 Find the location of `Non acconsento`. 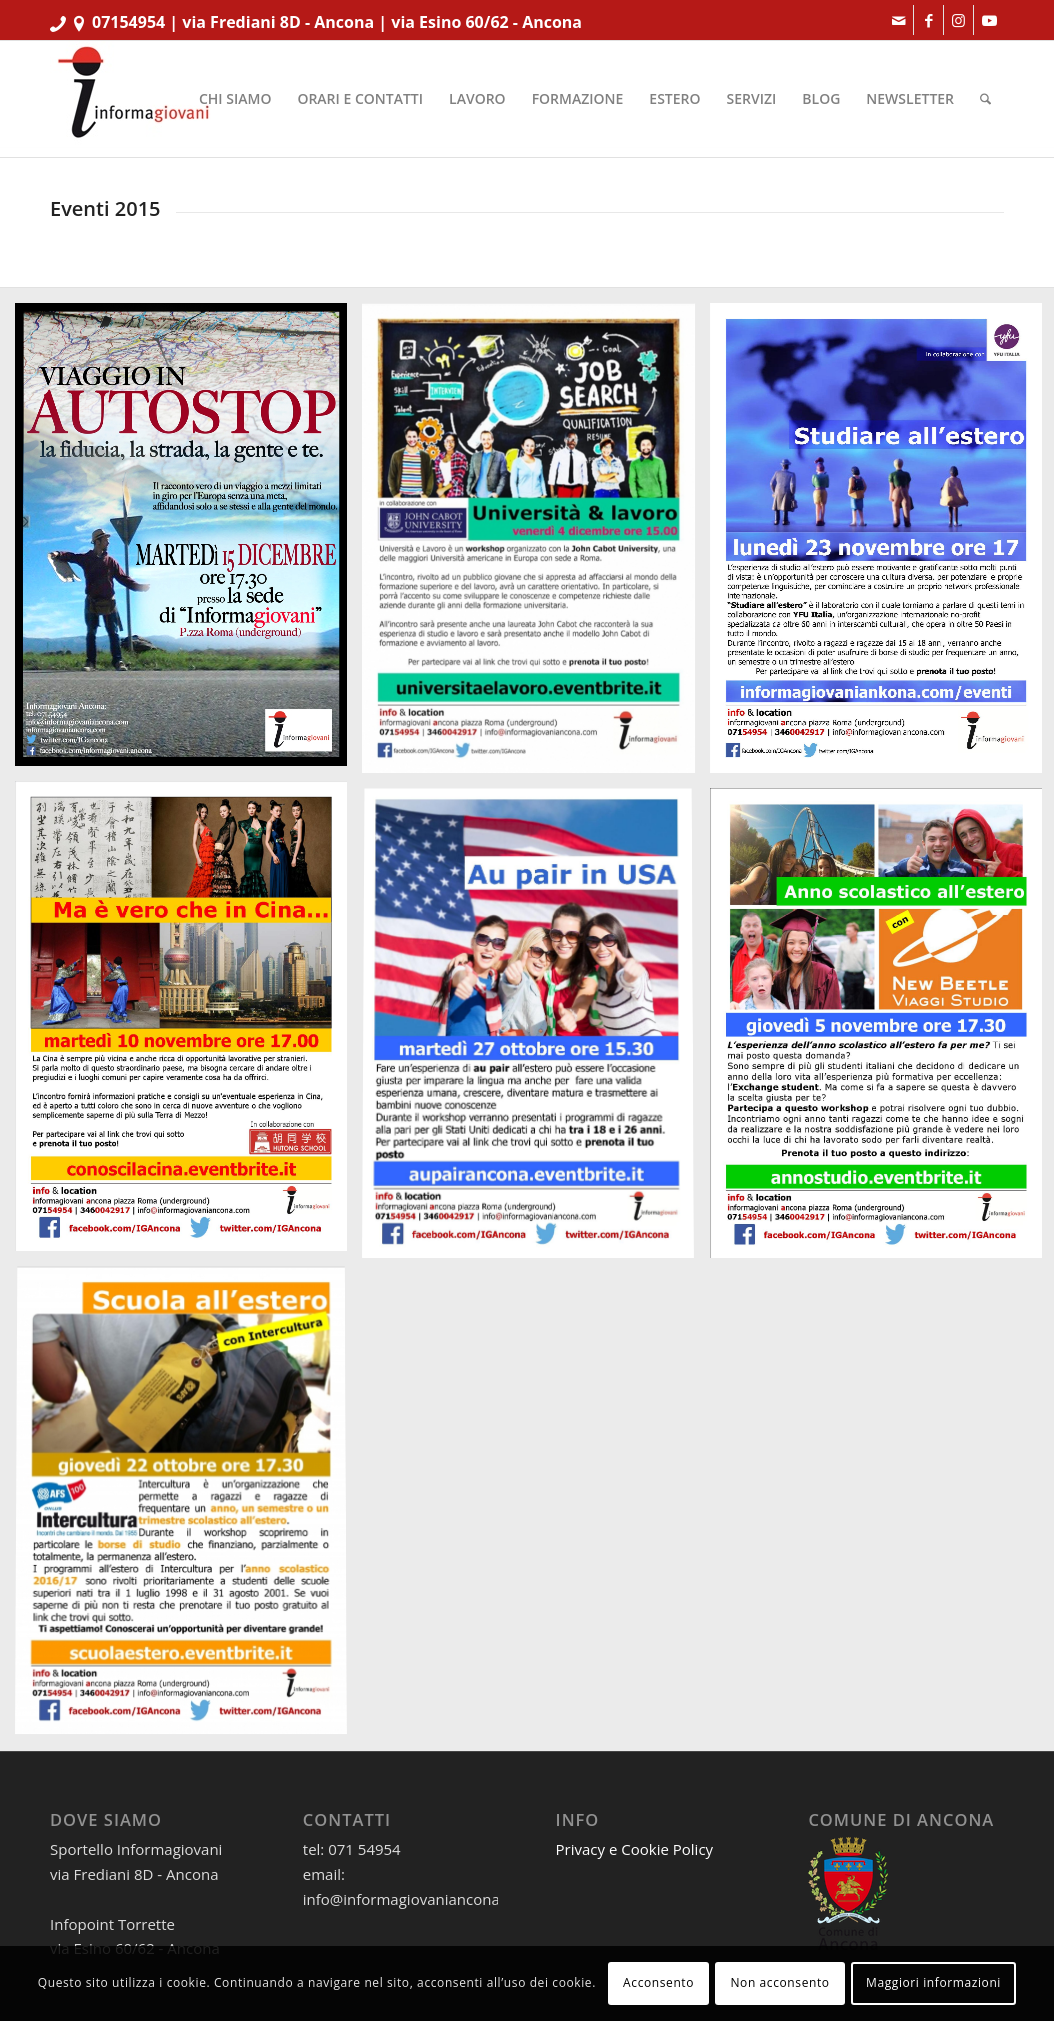

Non acconsento is located at coordinates (779, 1982).